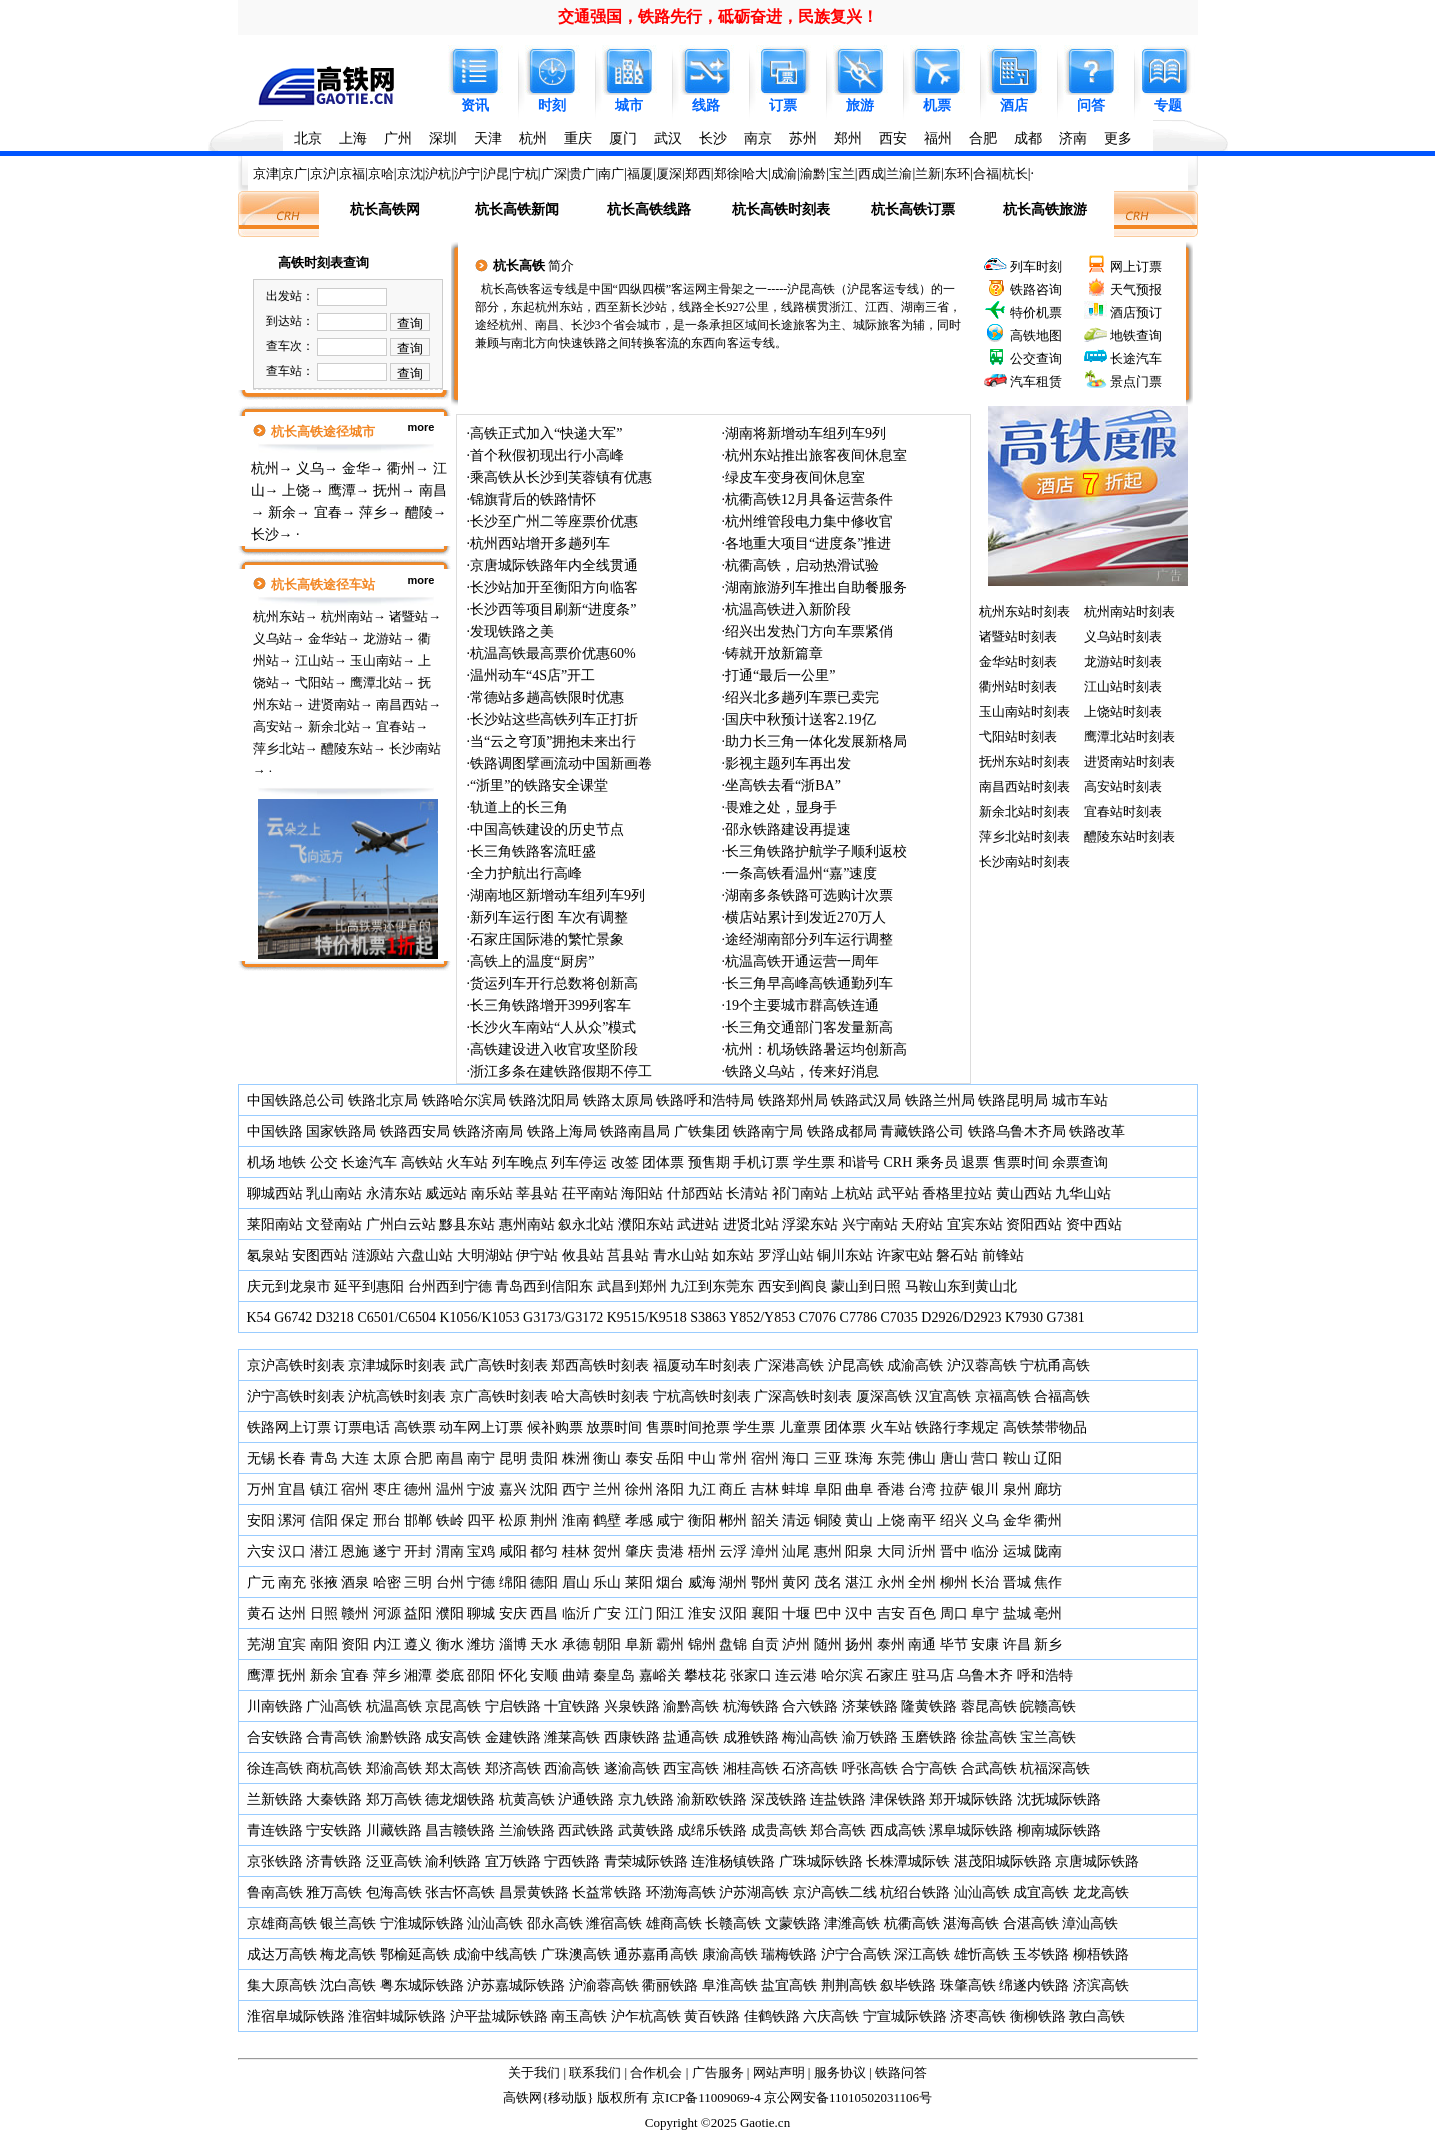 This screenshot has height=2135, width=1435. Describe the element at coordinates (334, 1892) in the screenshot. I see `雅万高铁` at that location.